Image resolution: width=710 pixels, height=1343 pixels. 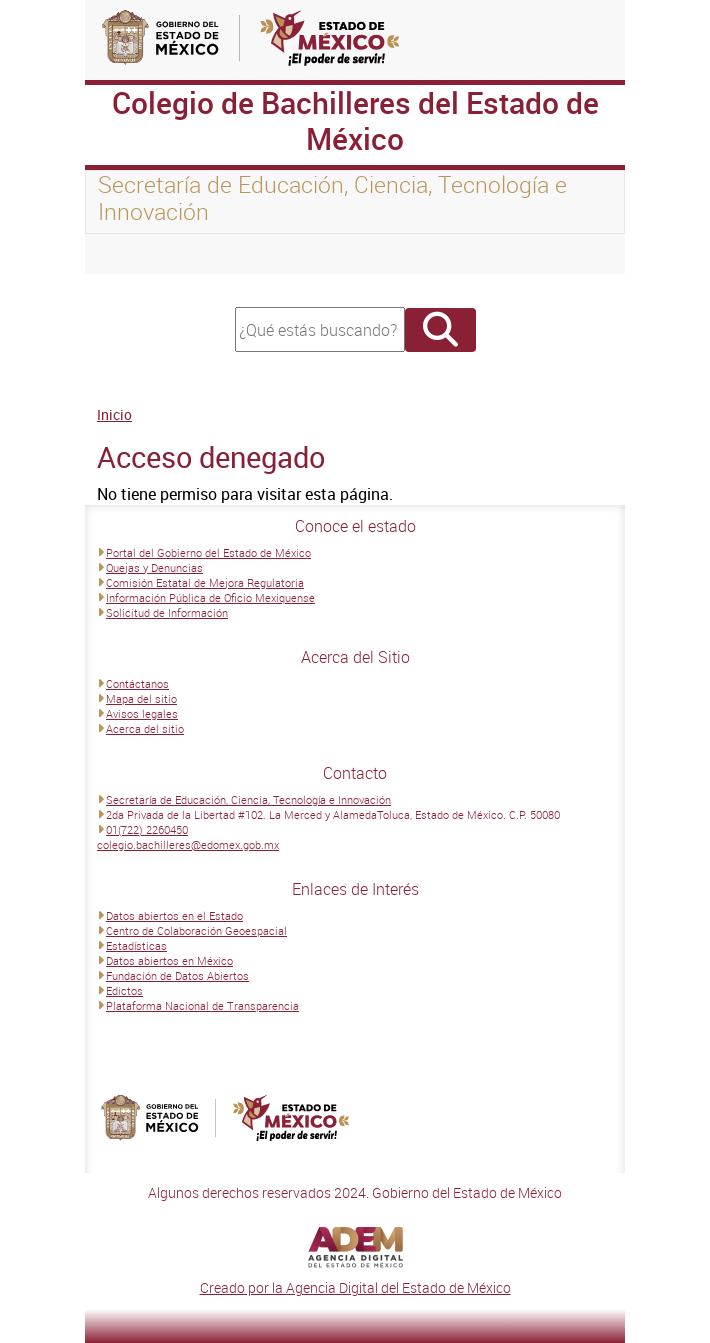 What do you see at coordinates (142, 713) in the screenshot?
I see `Avisos legales` at bounding box center [142, 713].